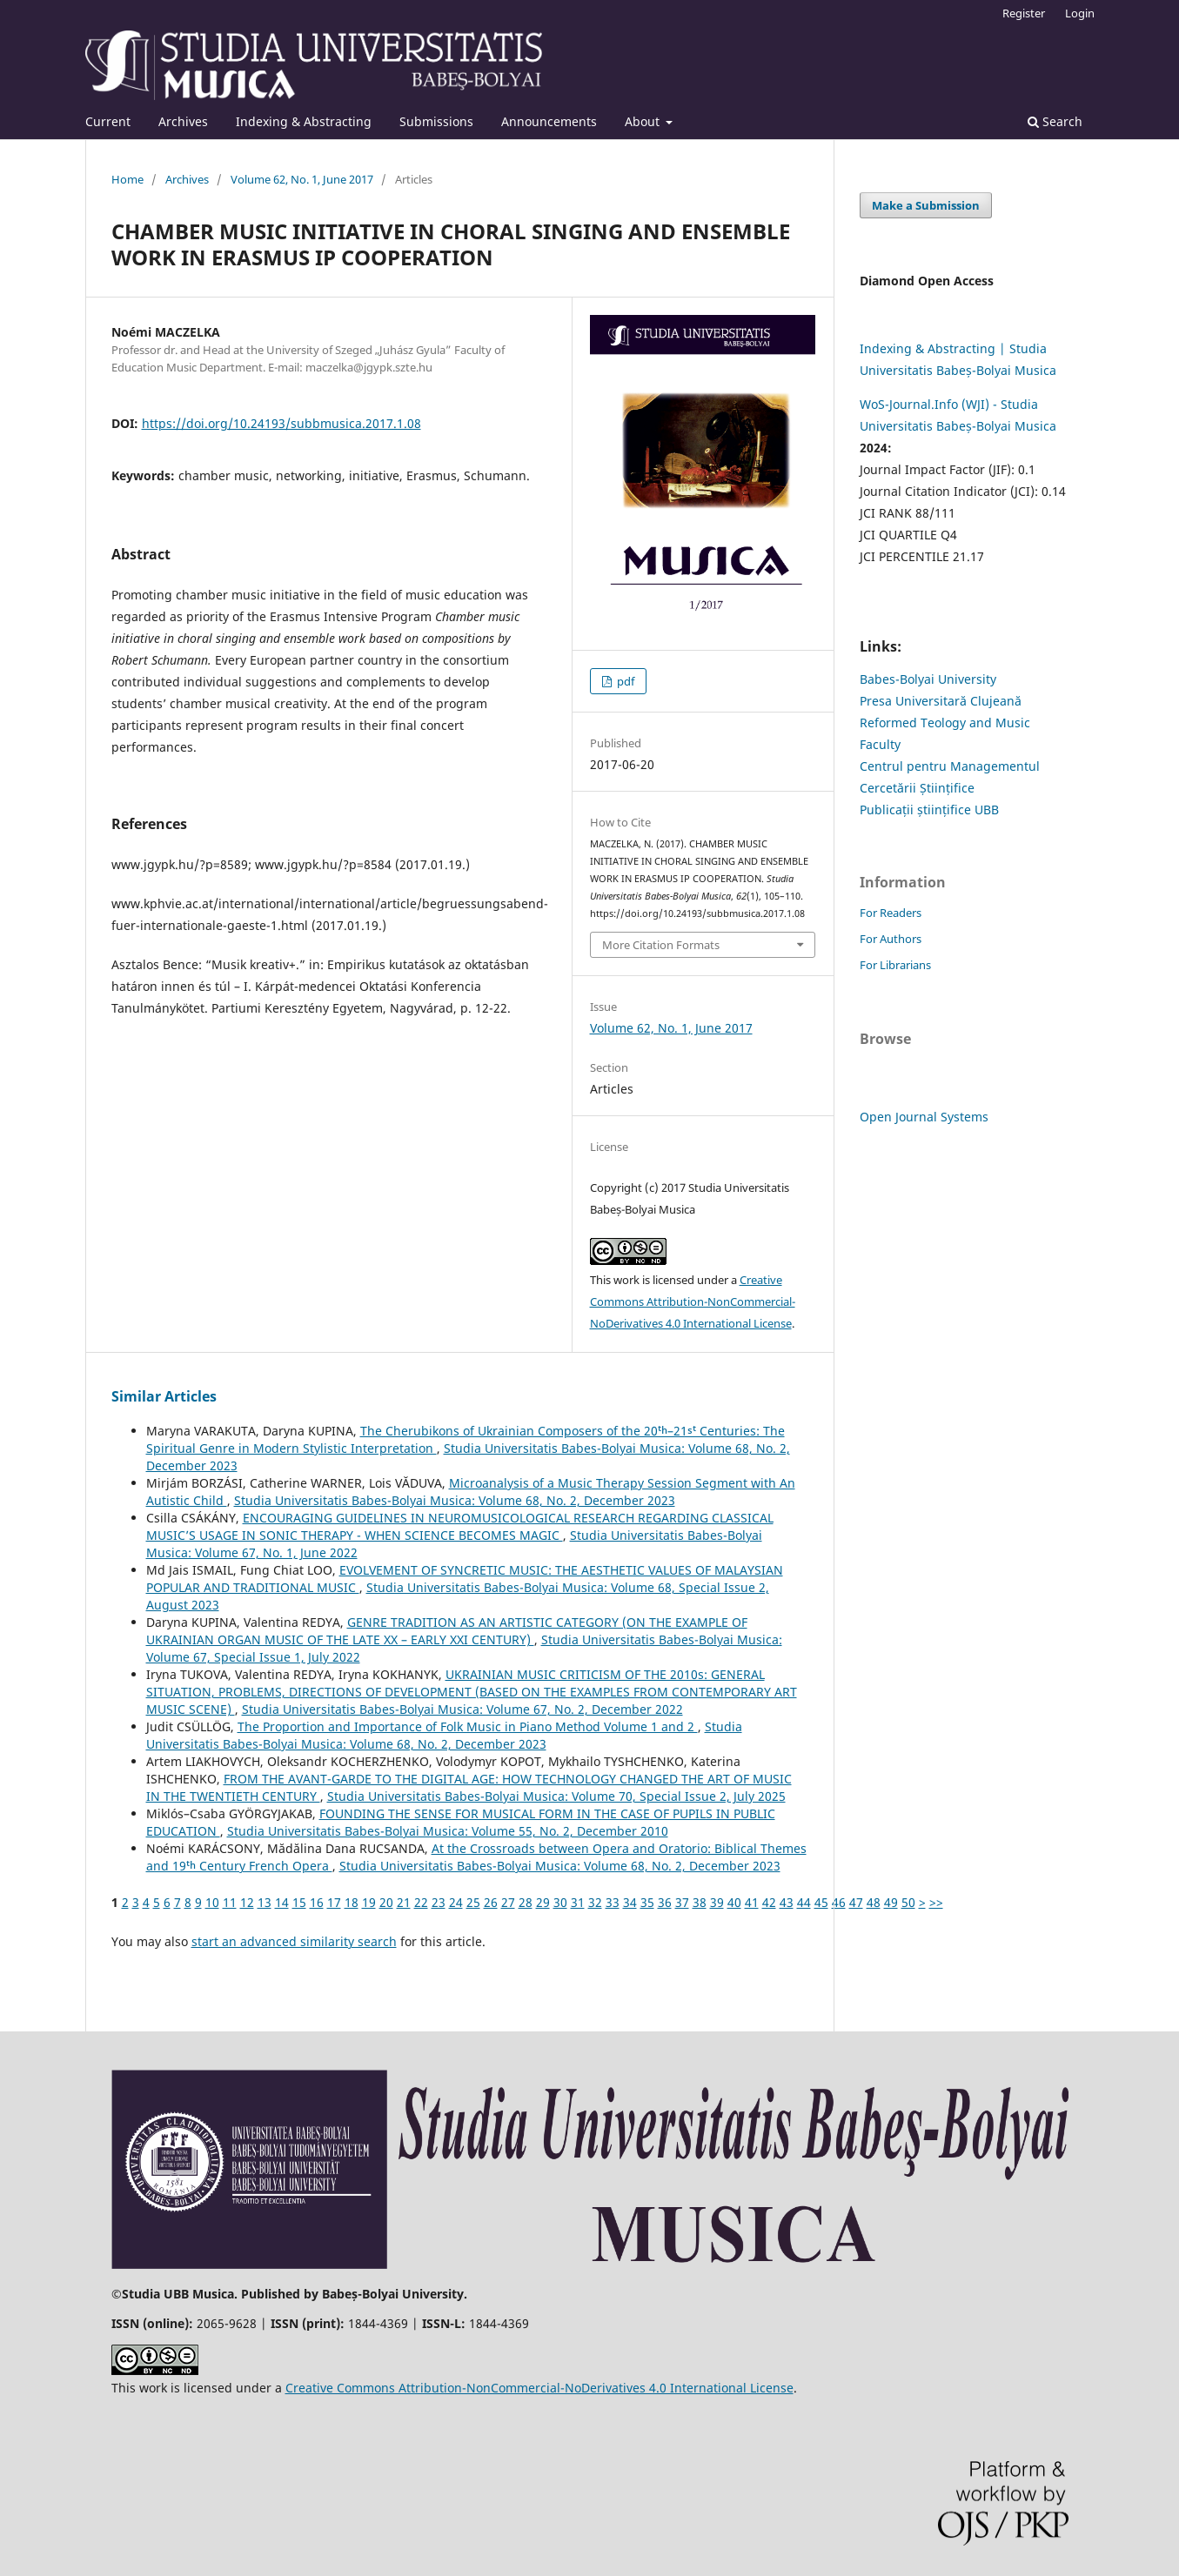 The width and height of the screenshot is (1179, 2576). I want to click on 18, so click(351, 1902).